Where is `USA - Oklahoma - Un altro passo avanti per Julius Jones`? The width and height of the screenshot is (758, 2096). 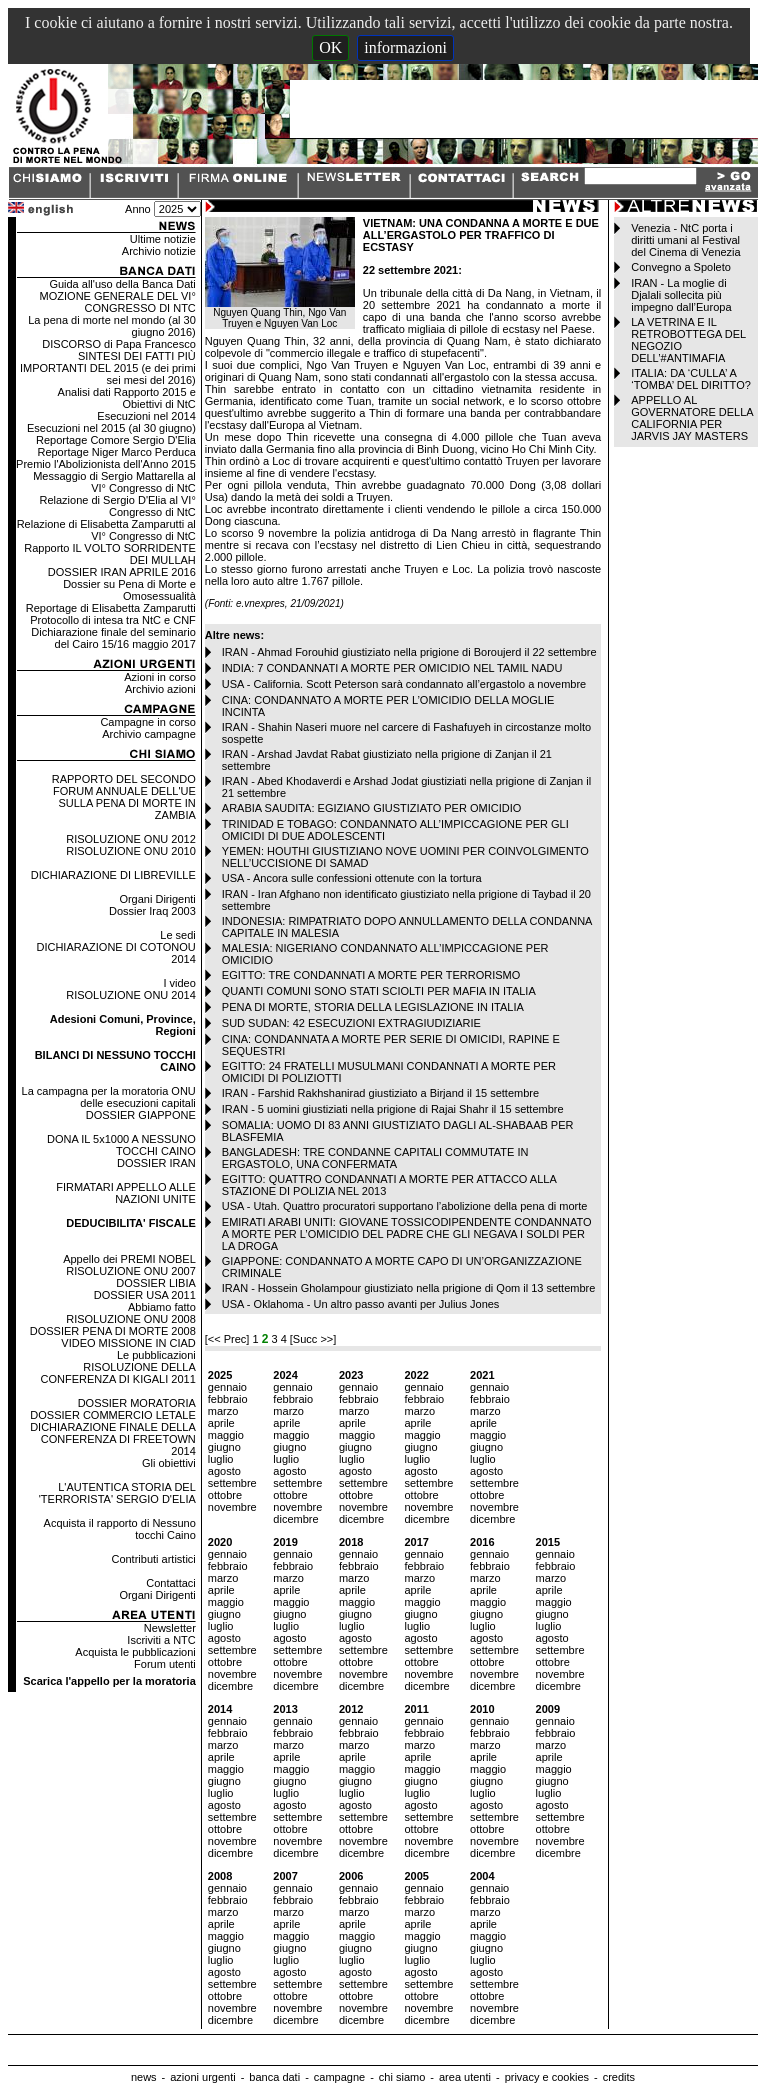
USA - Oklahoma - Un altro passo avanti per Julius Jones is located at coordinates (361, 1304).